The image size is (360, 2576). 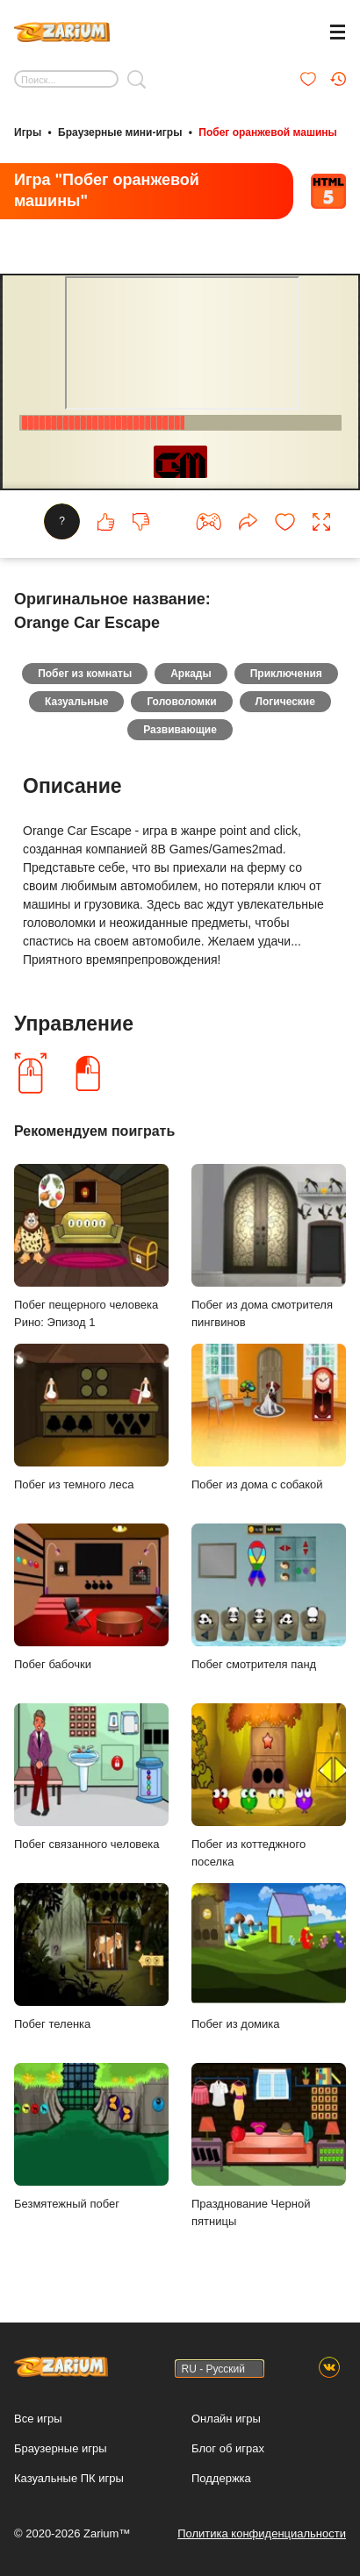 What do you see at coordinates (261, 2533) in the screenshot?
I see `Политика конфиденциальности` at bounding box center [261, 2533].